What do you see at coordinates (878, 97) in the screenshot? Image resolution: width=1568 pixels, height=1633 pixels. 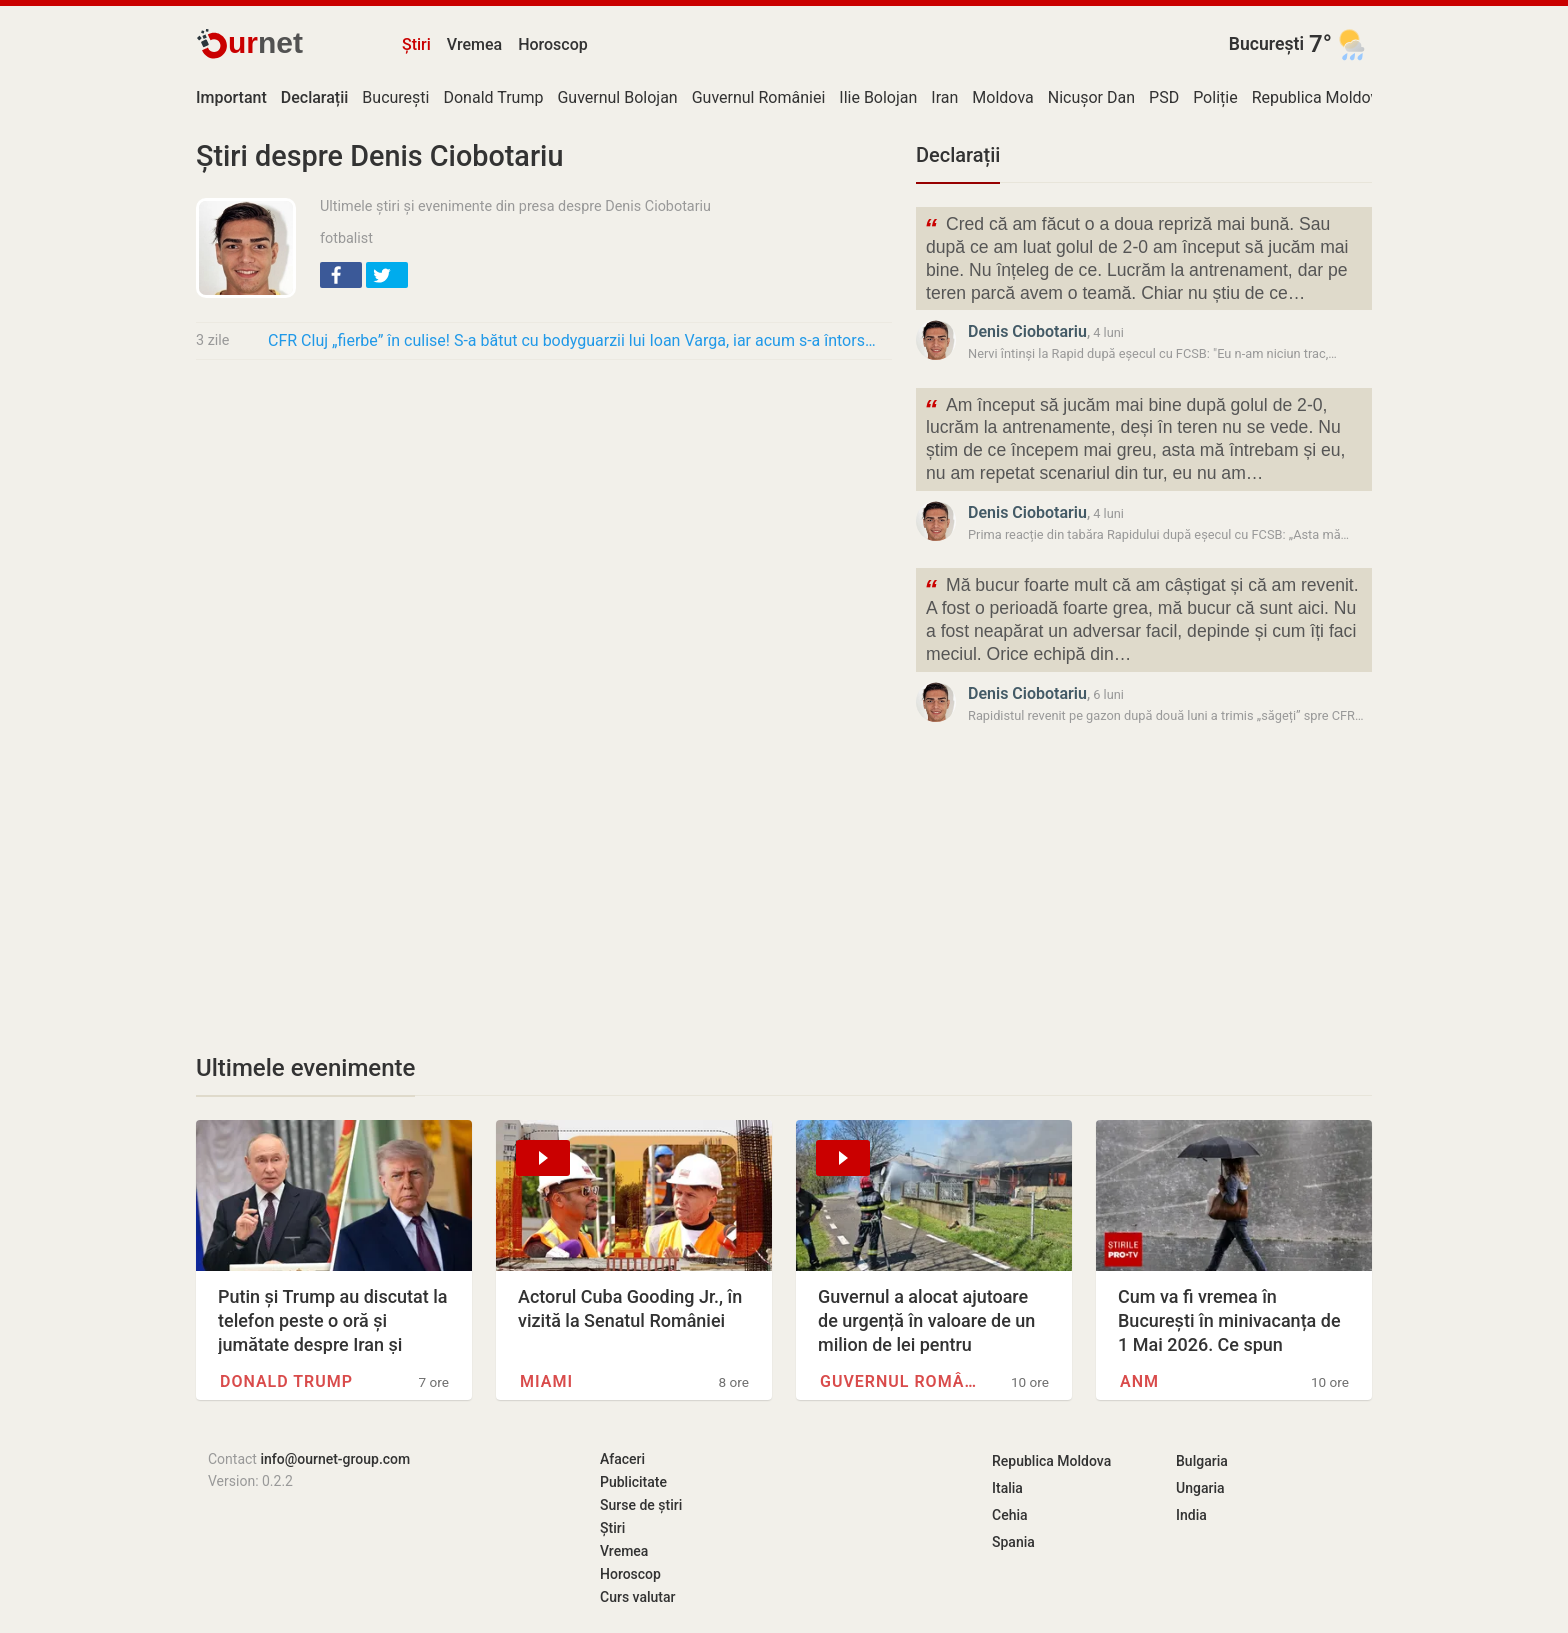 I see `Ilie Bolojan` at bounding box center [878, 97].